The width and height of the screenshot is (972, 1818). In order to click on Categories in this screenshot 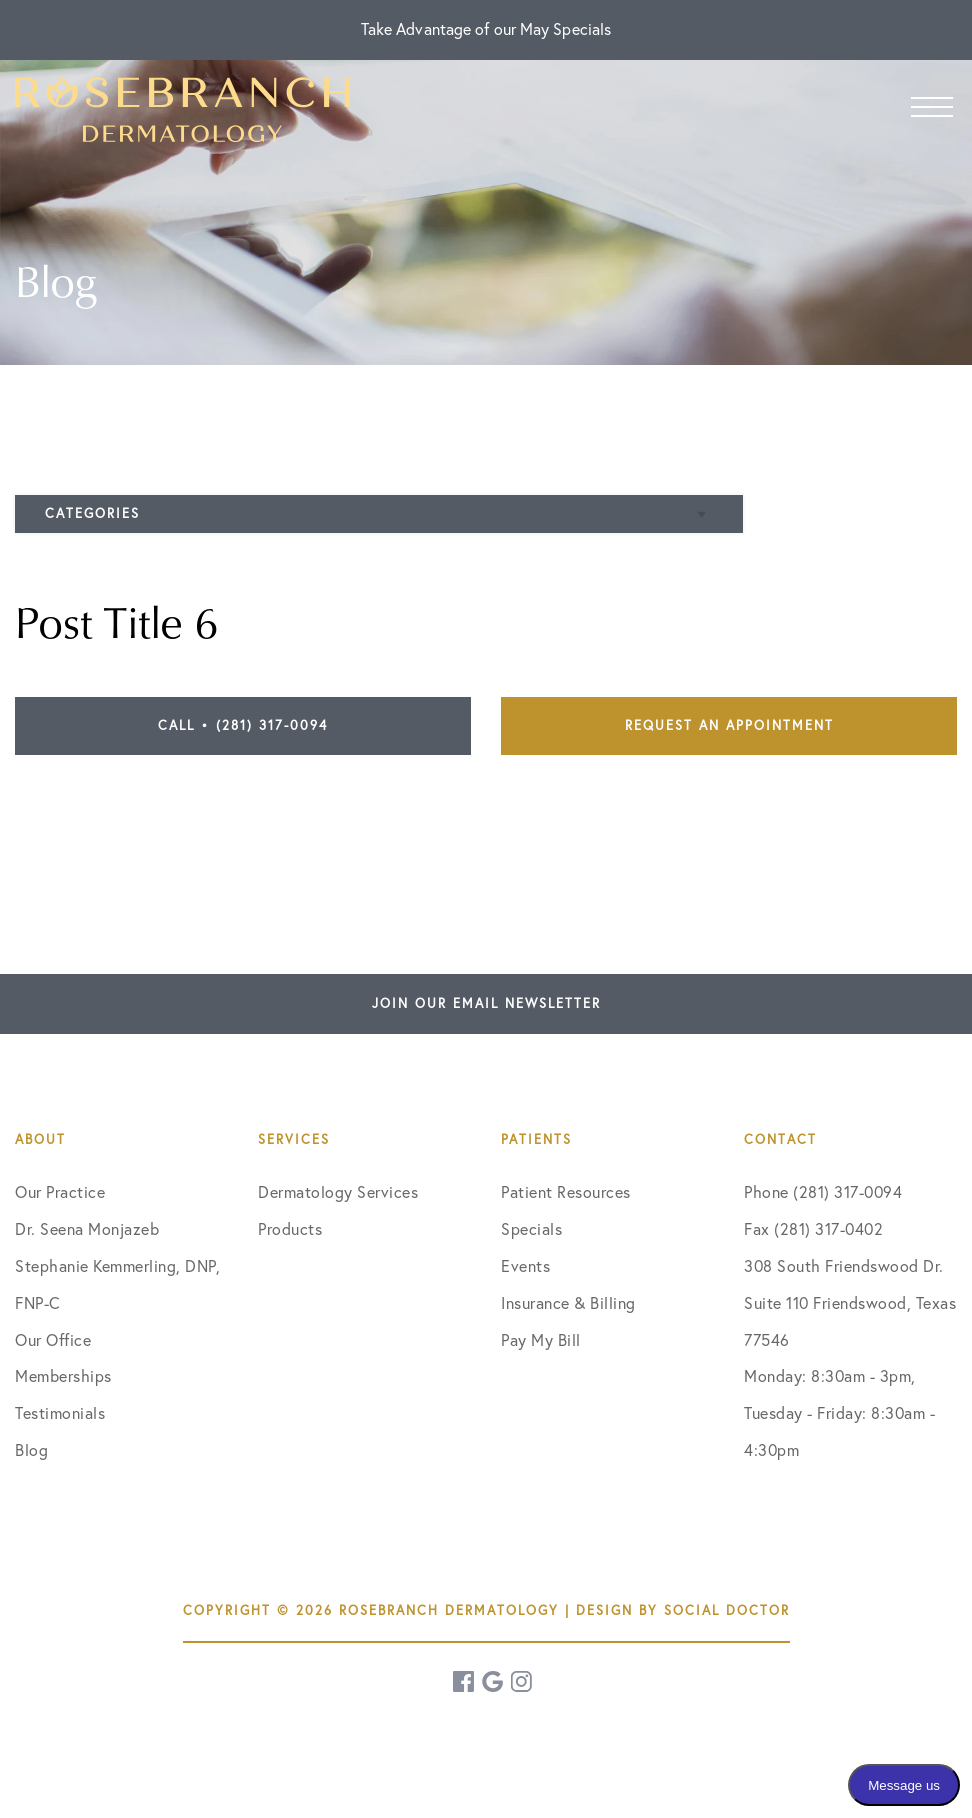, I will do `click(92, 513)`.